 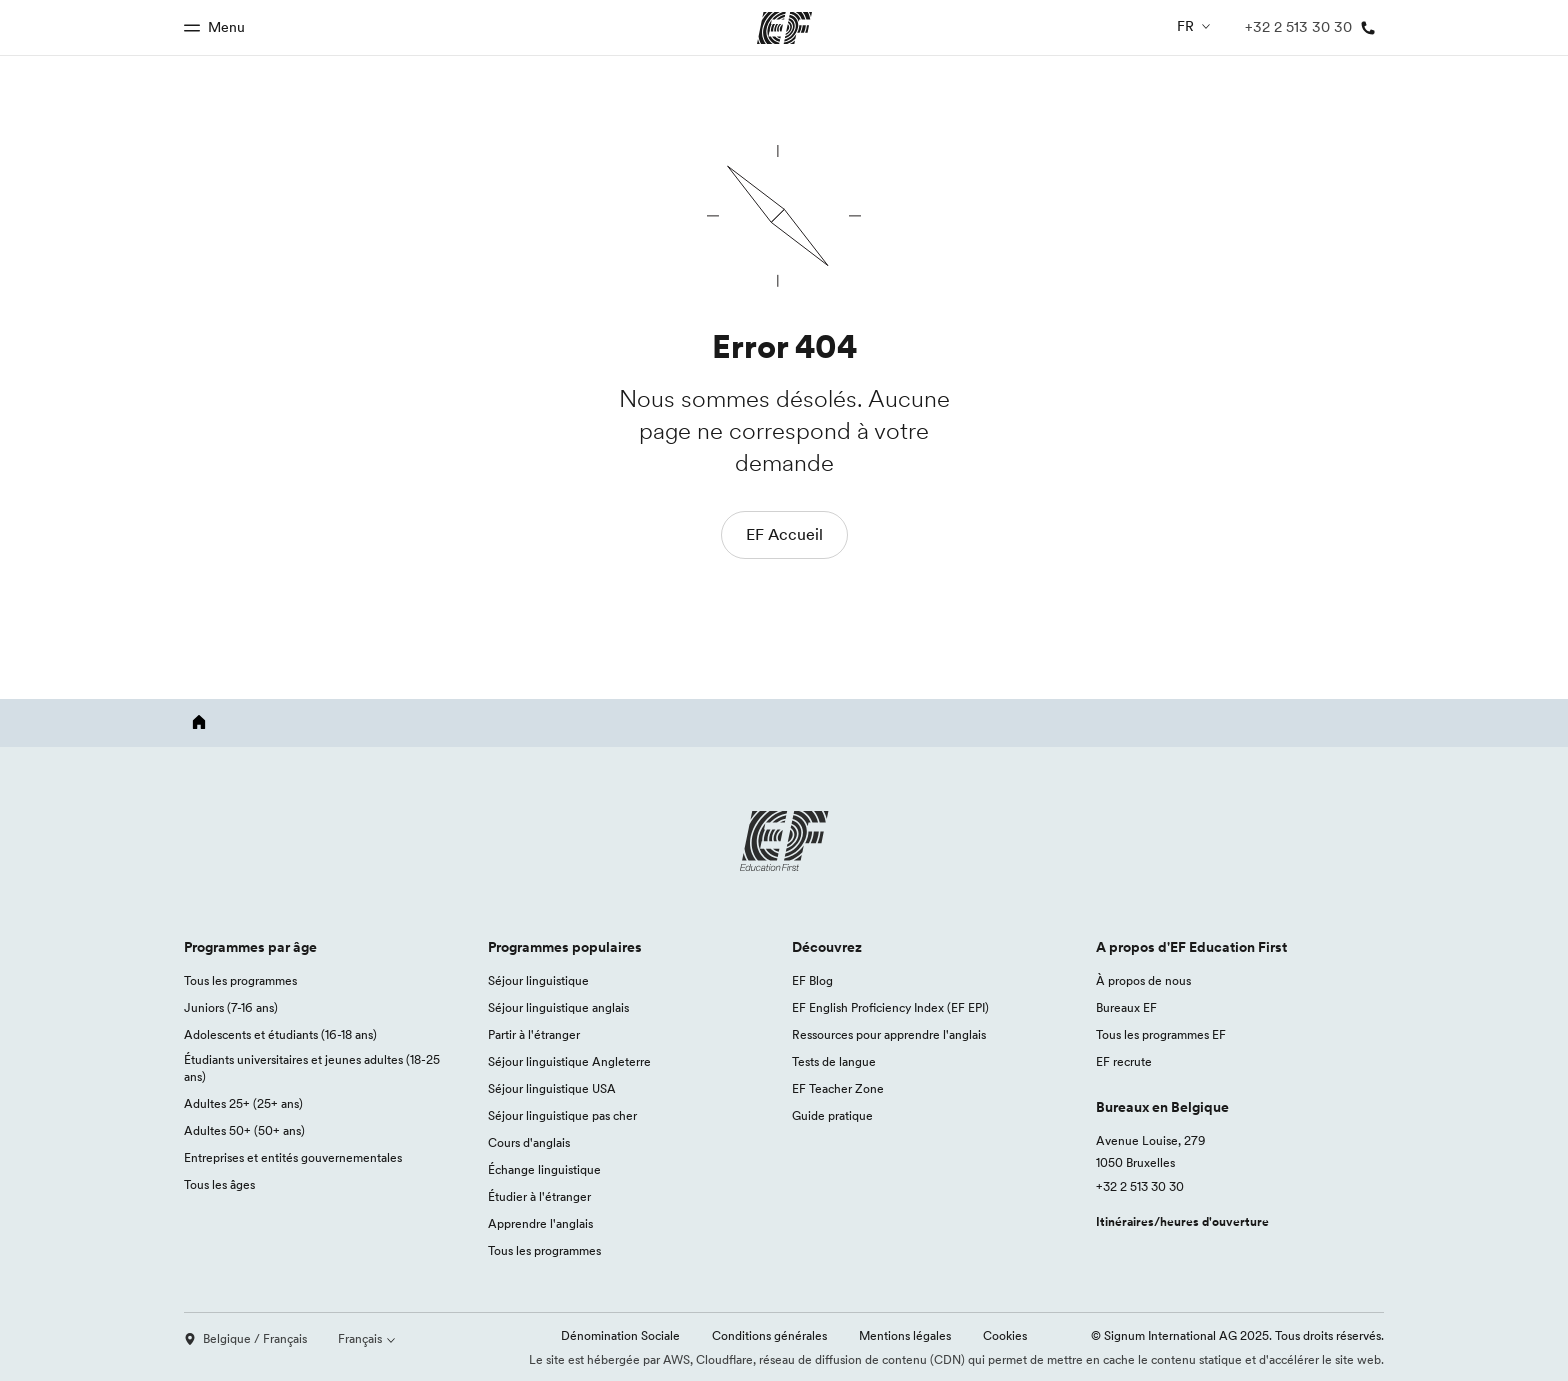 What do you see at coordinates (244, 1130) in the screenshot?
I see `Adultes 50+ (50+ ans)` at bounding box center [244, 1130].